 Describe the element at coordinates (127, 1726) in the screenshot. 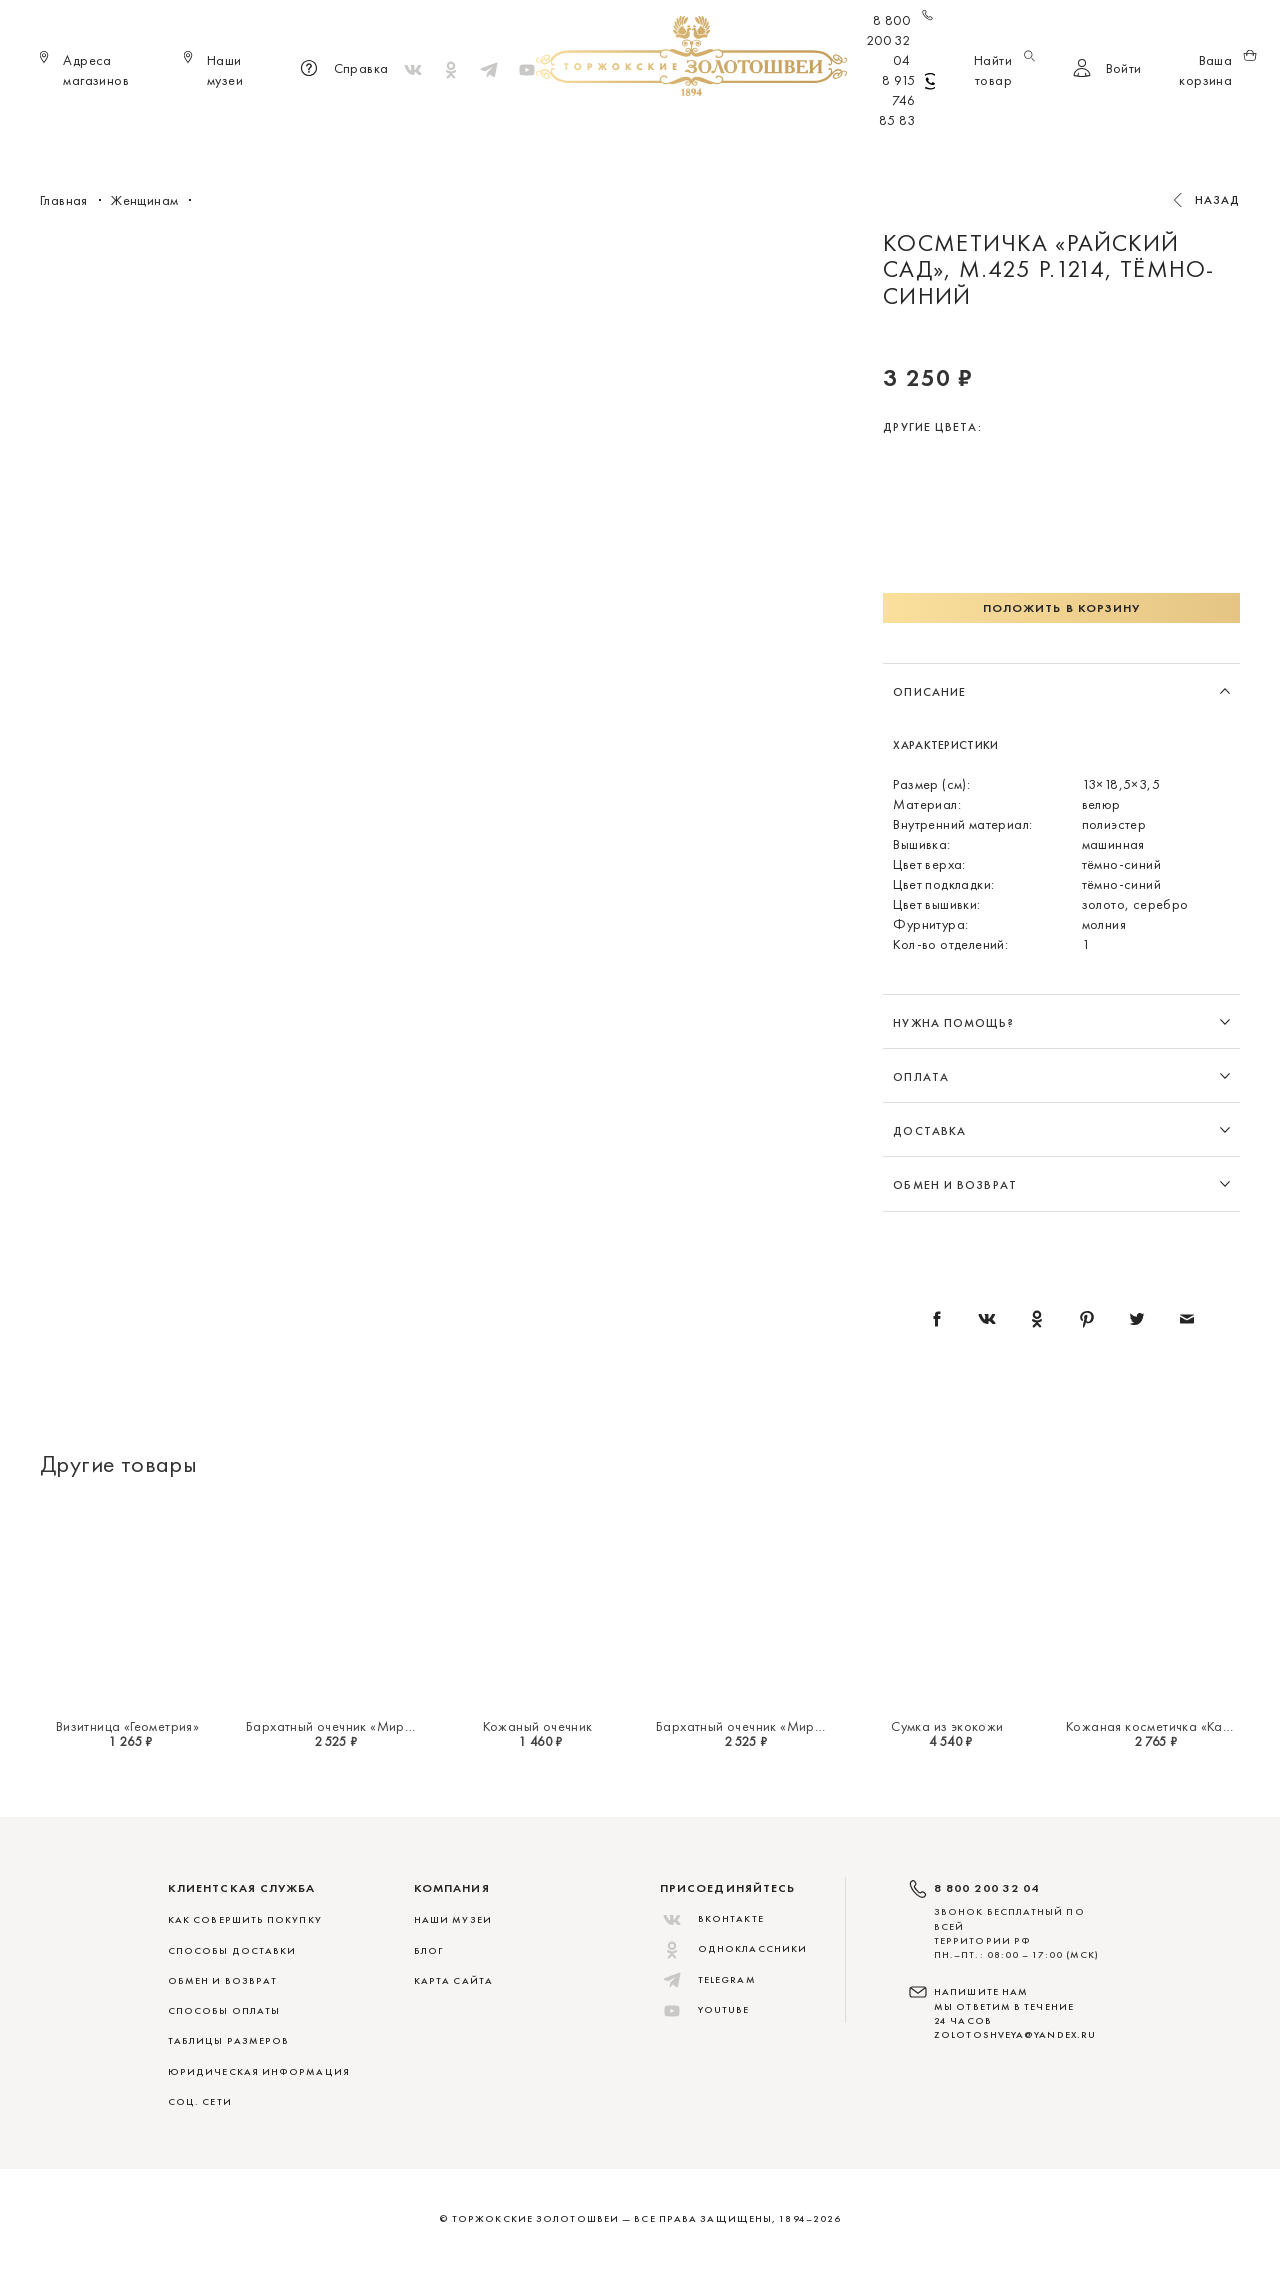

I see `Визитница «Геометрия»` at that location.